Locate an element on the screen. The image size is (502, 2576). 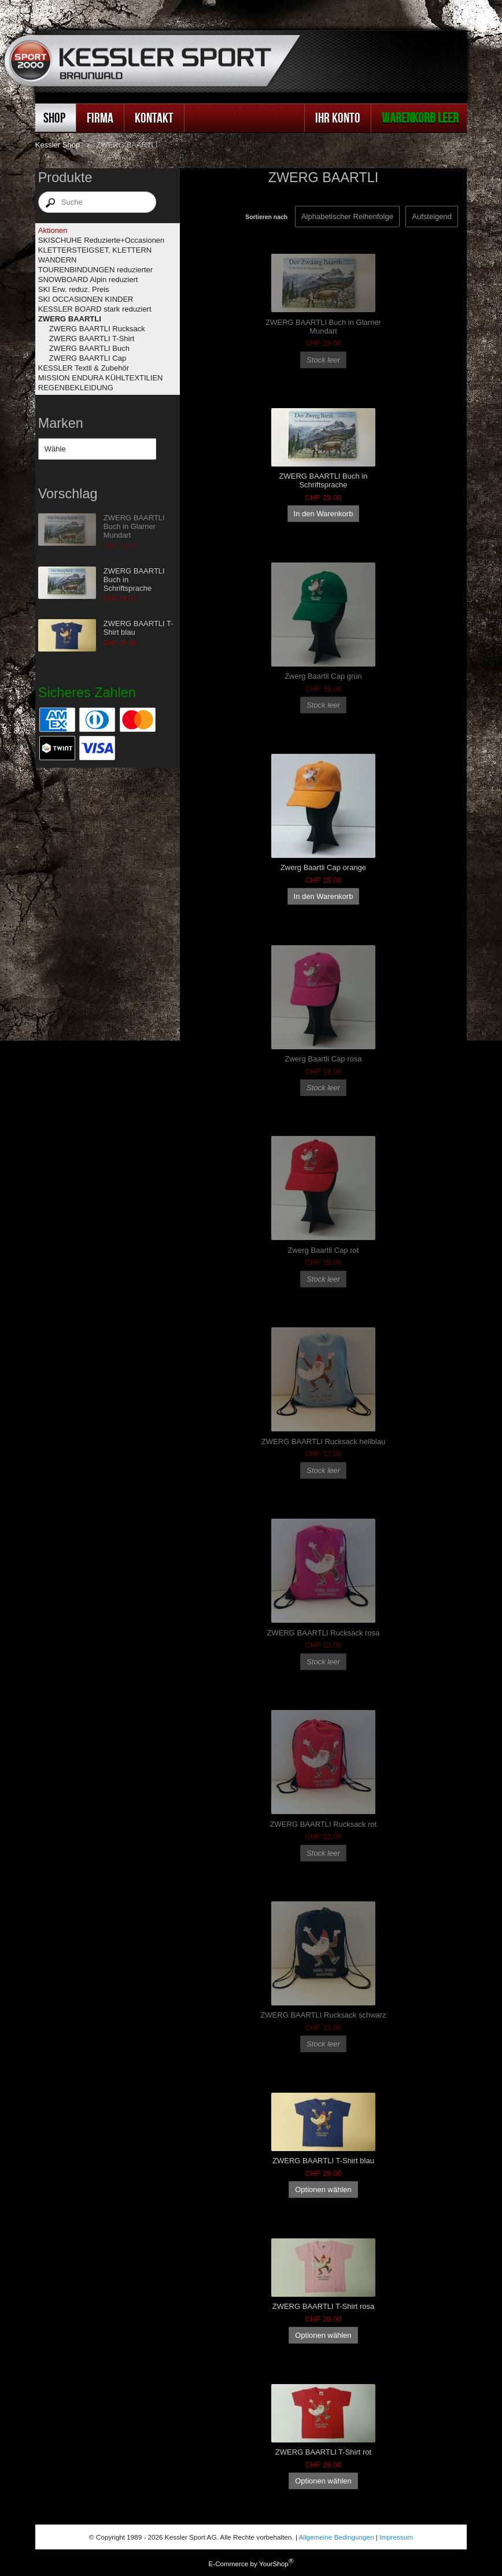
YourShop is located at coordinates (274, 2563).